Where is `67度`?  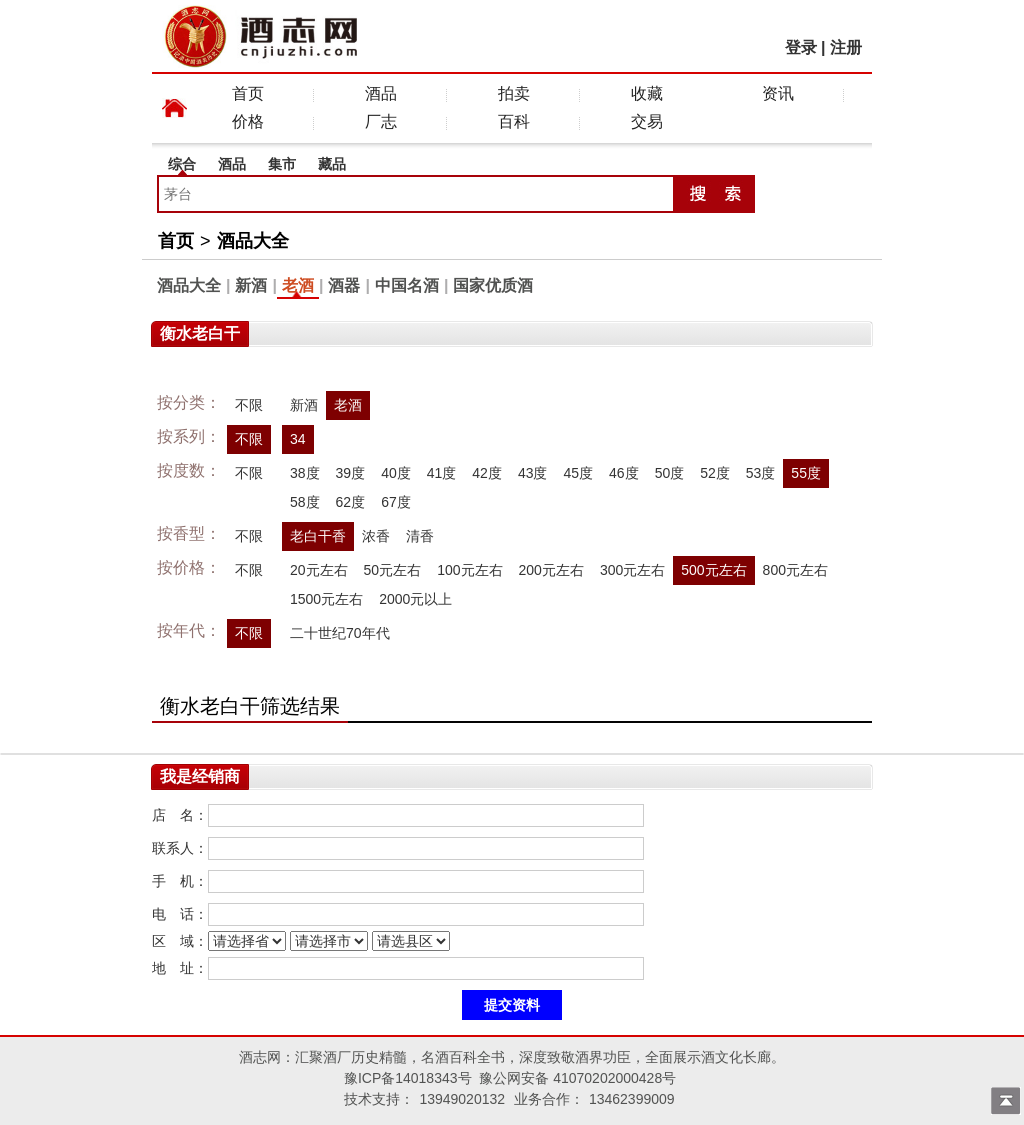
67度 is located at coordinates (396, 502).